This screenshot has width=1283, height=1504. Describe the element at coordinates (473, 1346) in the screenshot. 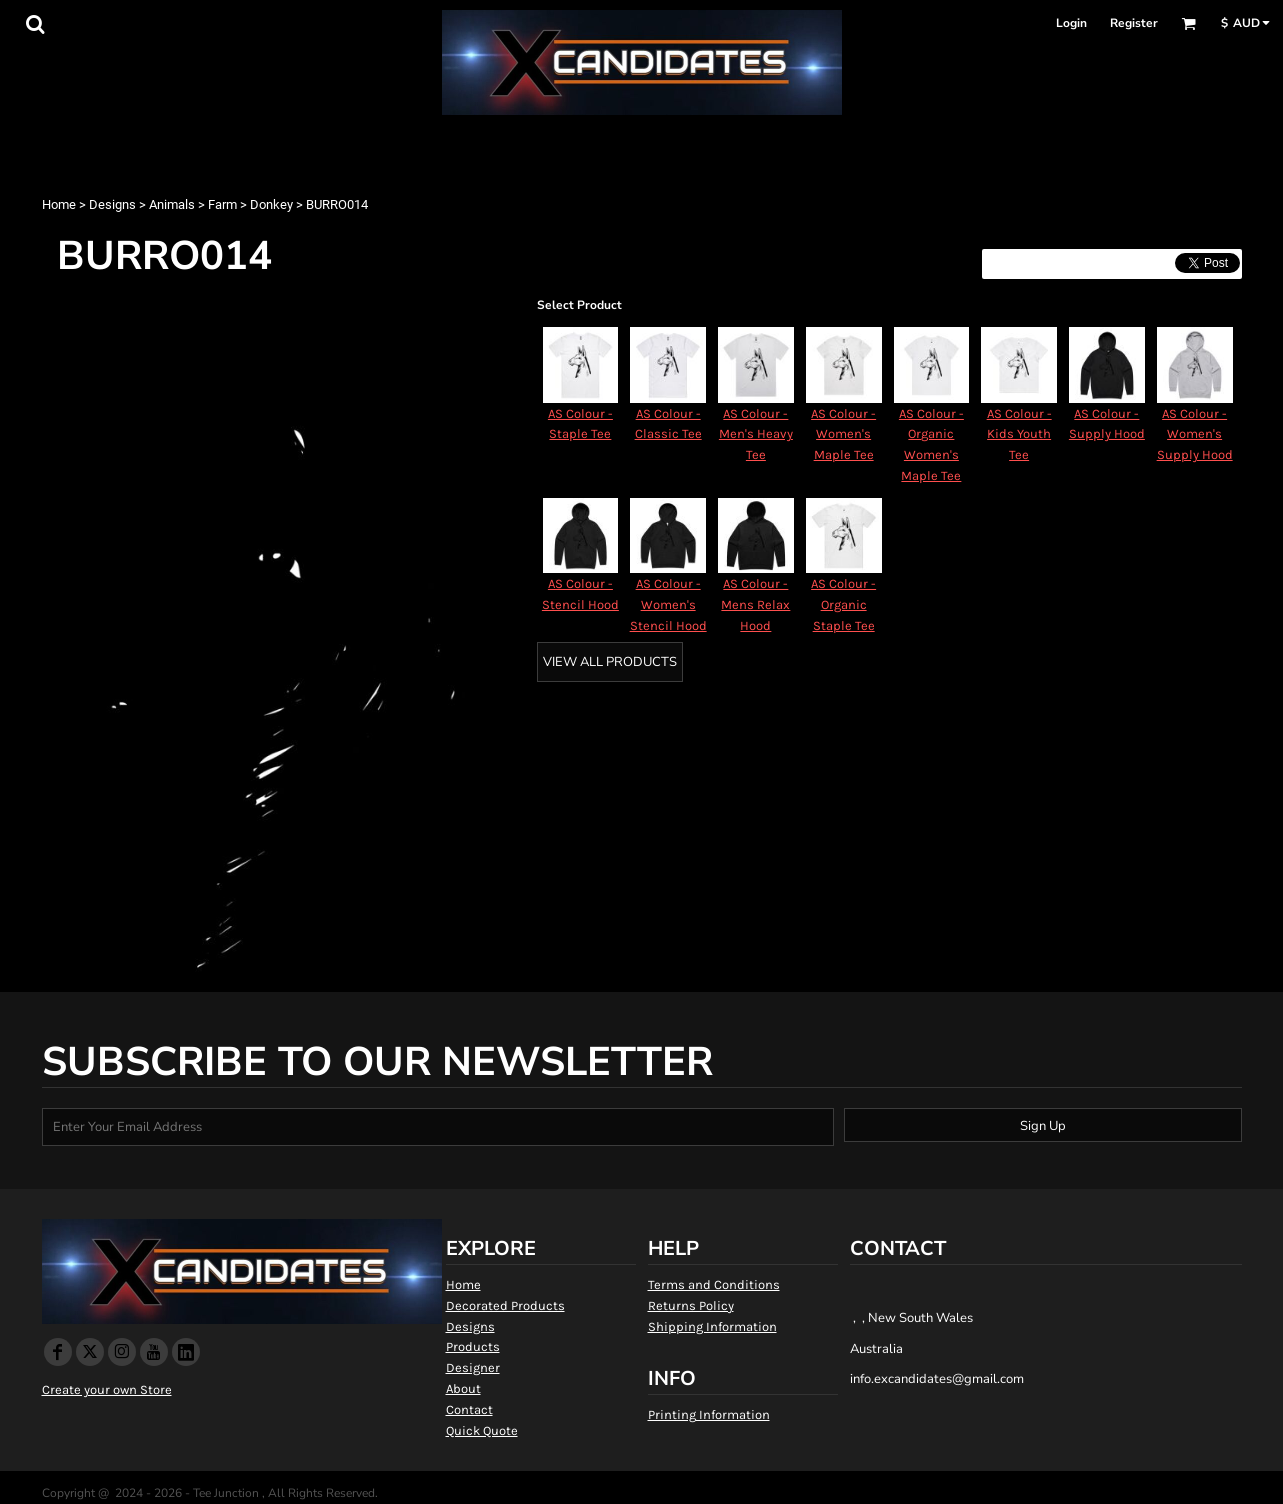

I see `Products` at that location.